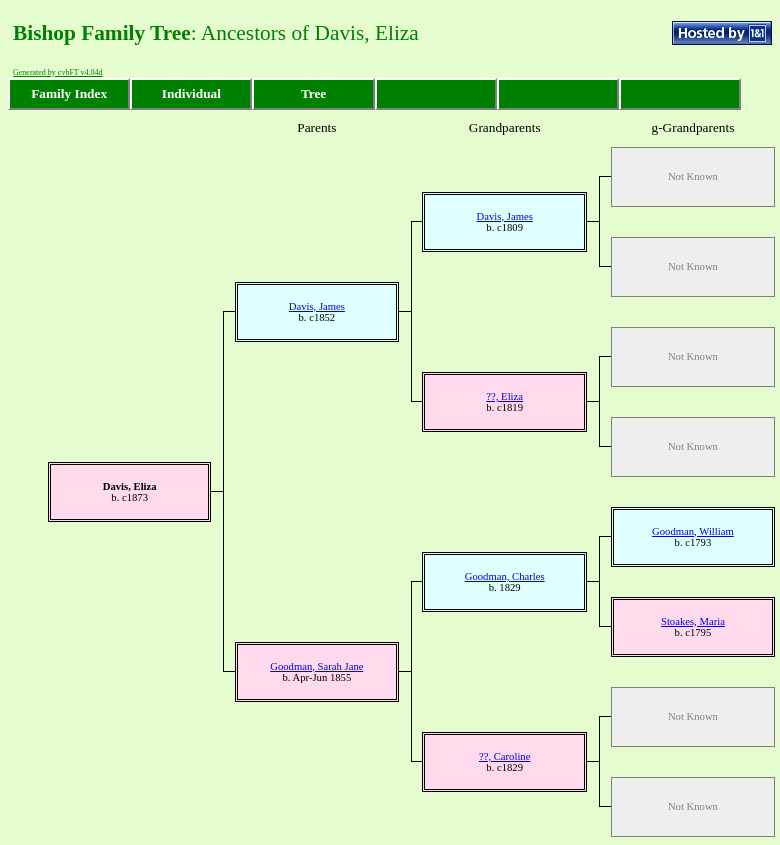  Describe the element at coordinates (504, 756) in the screenshot. I see `??, Caroline` at that location.